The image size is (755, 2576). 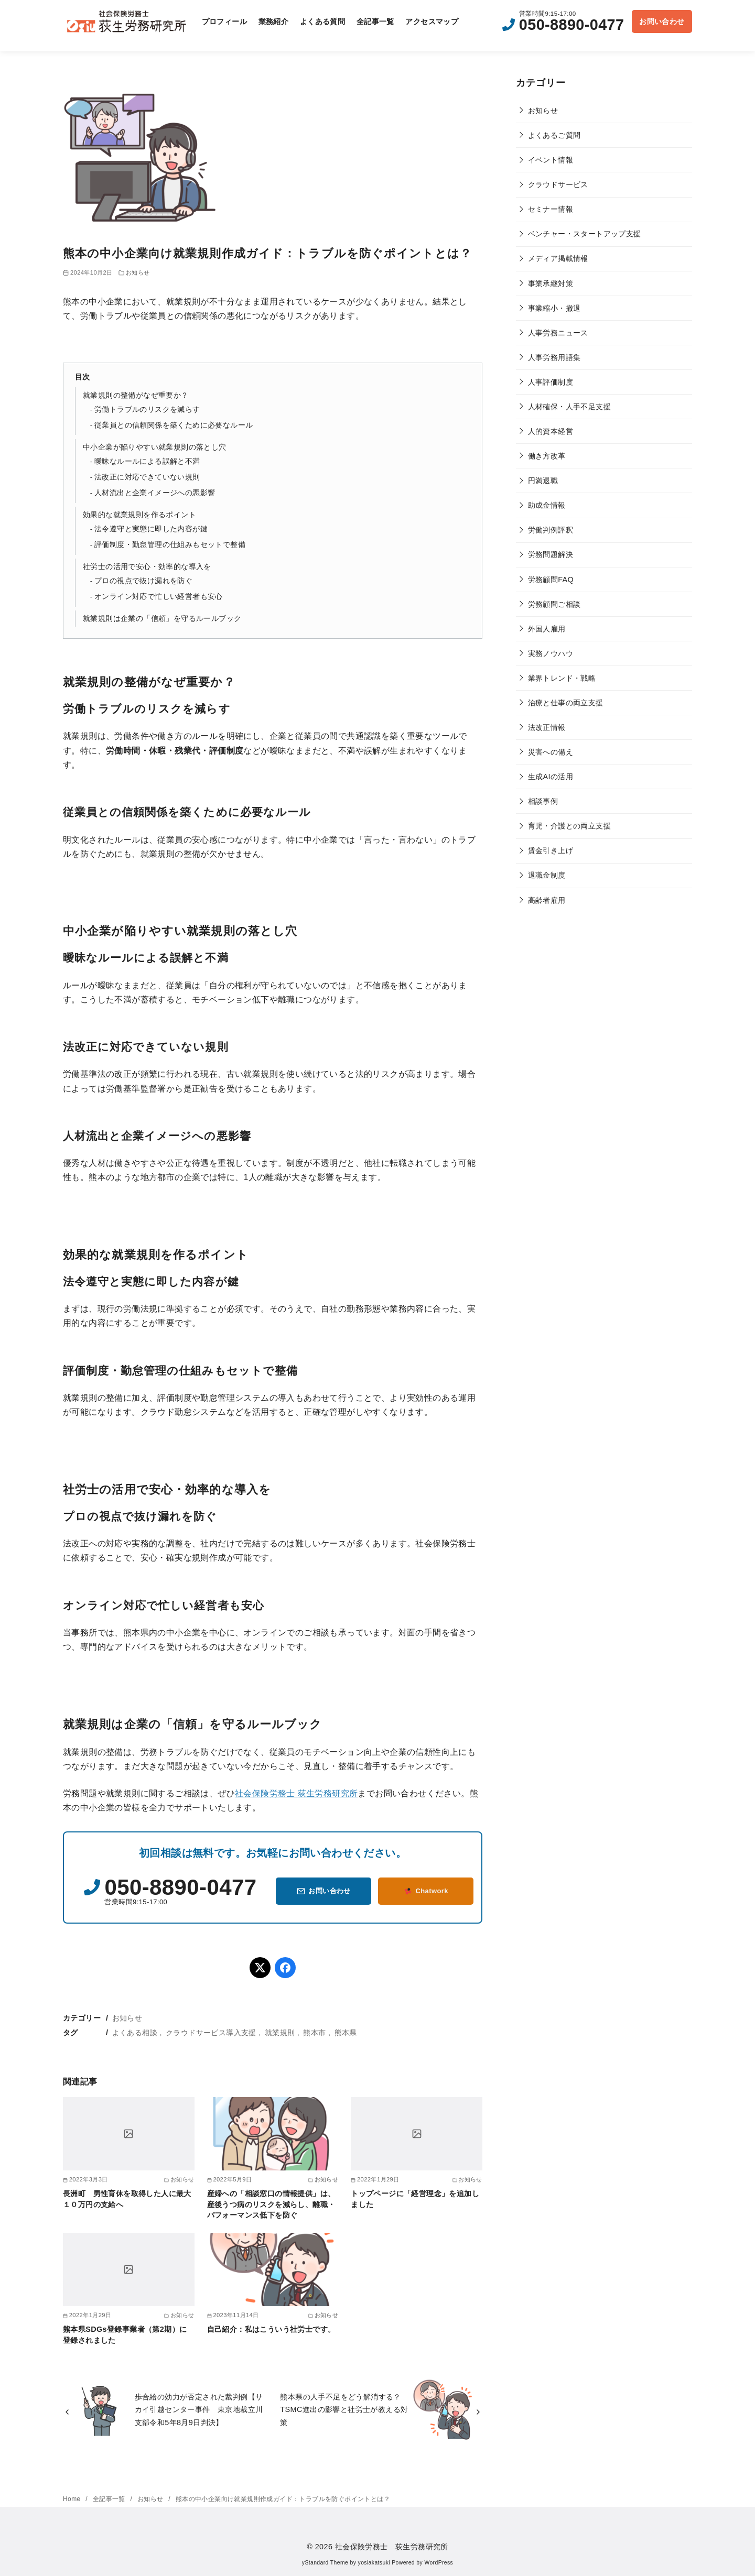 I want to click on 助成金情報, so click(x=547, y=505).